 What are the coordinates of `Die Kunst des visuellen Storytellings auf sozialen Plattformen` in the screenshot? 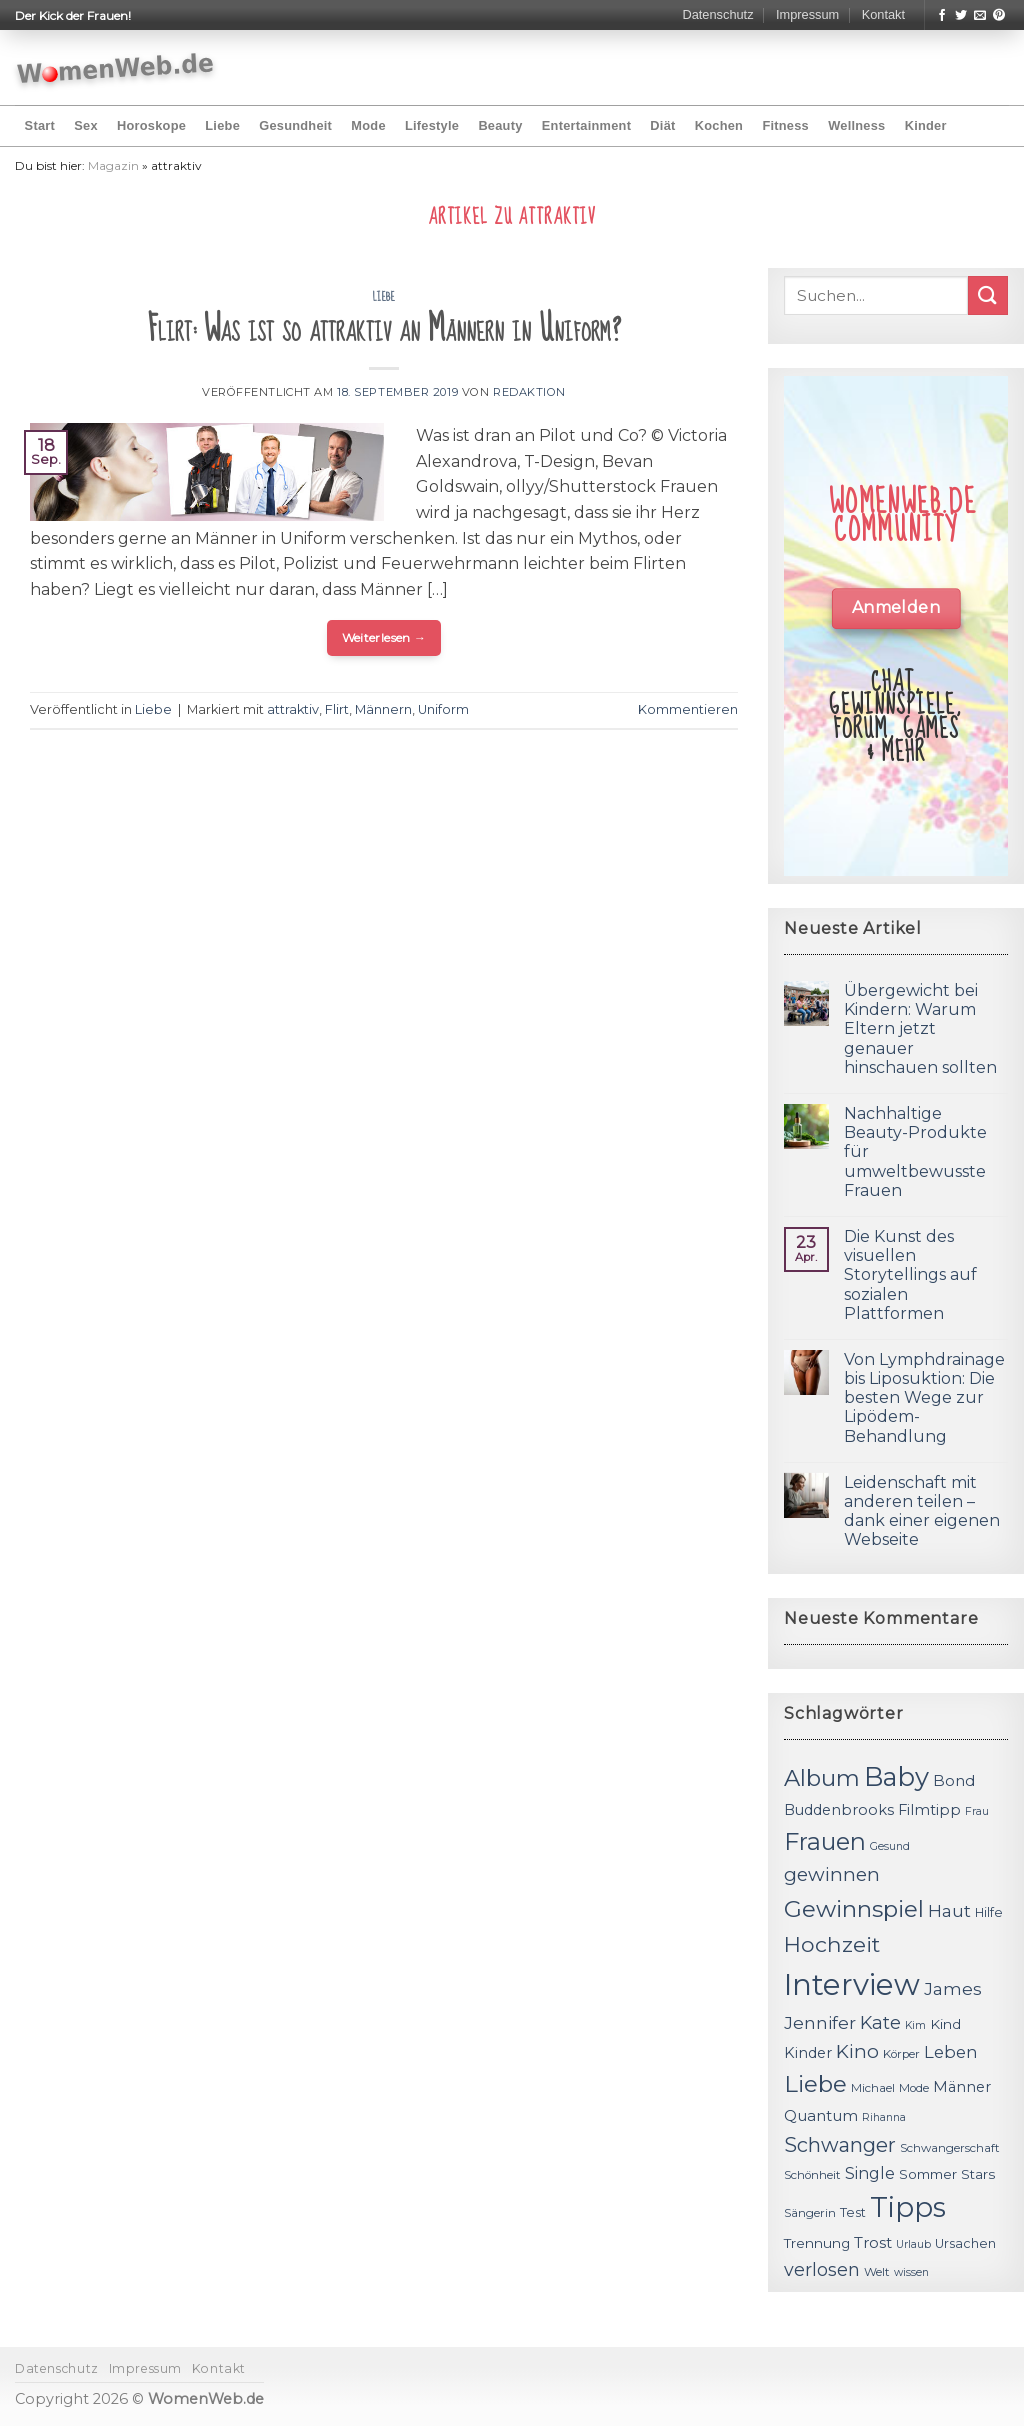 It's located at (910, 1275).